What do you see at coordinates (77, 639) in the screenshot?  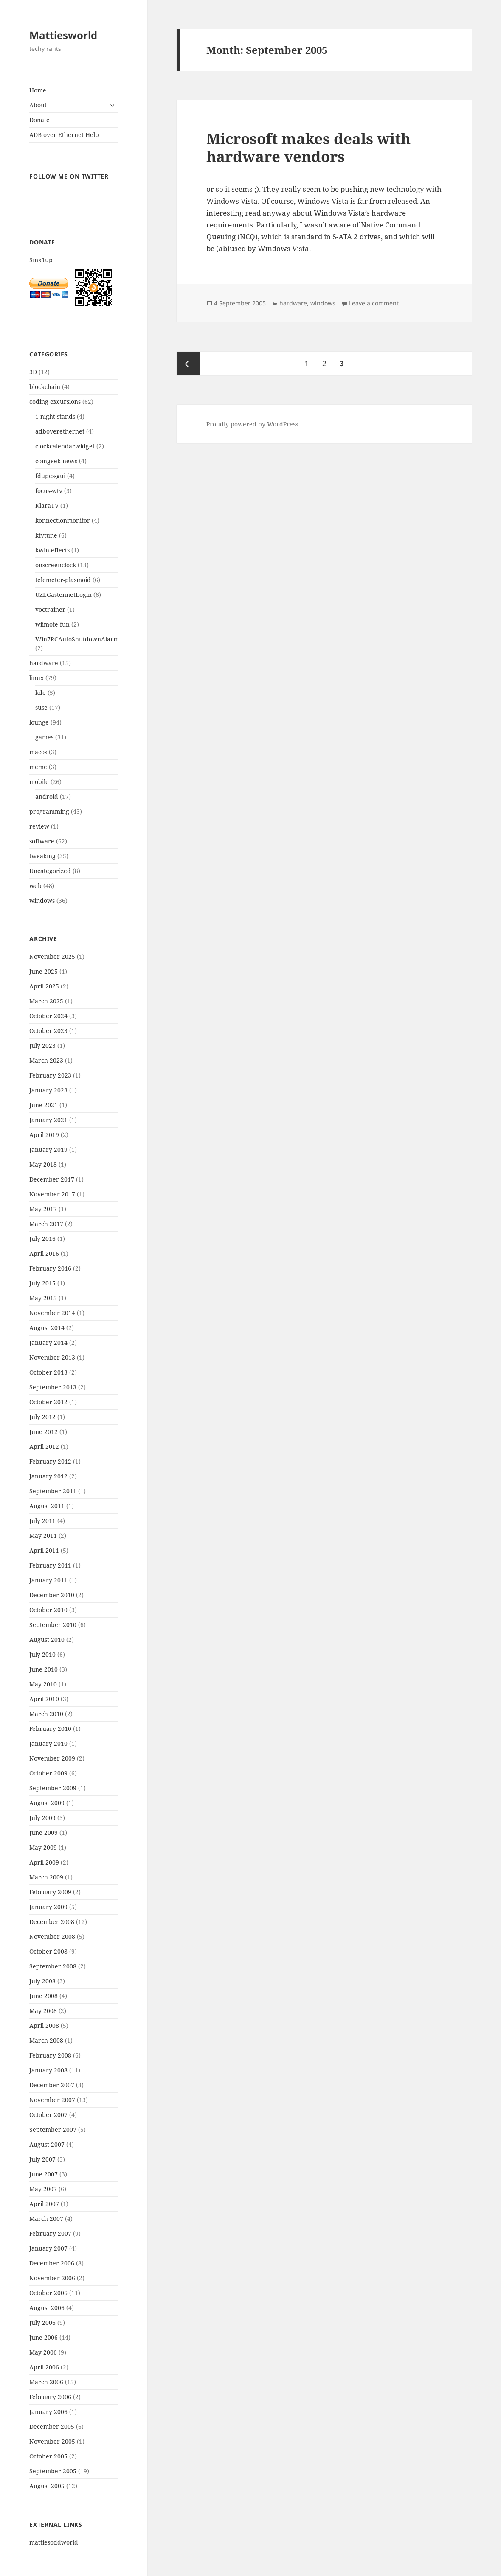 I see `Win7RCAutoShutdownAlarm` at bounding box center [77, 639].